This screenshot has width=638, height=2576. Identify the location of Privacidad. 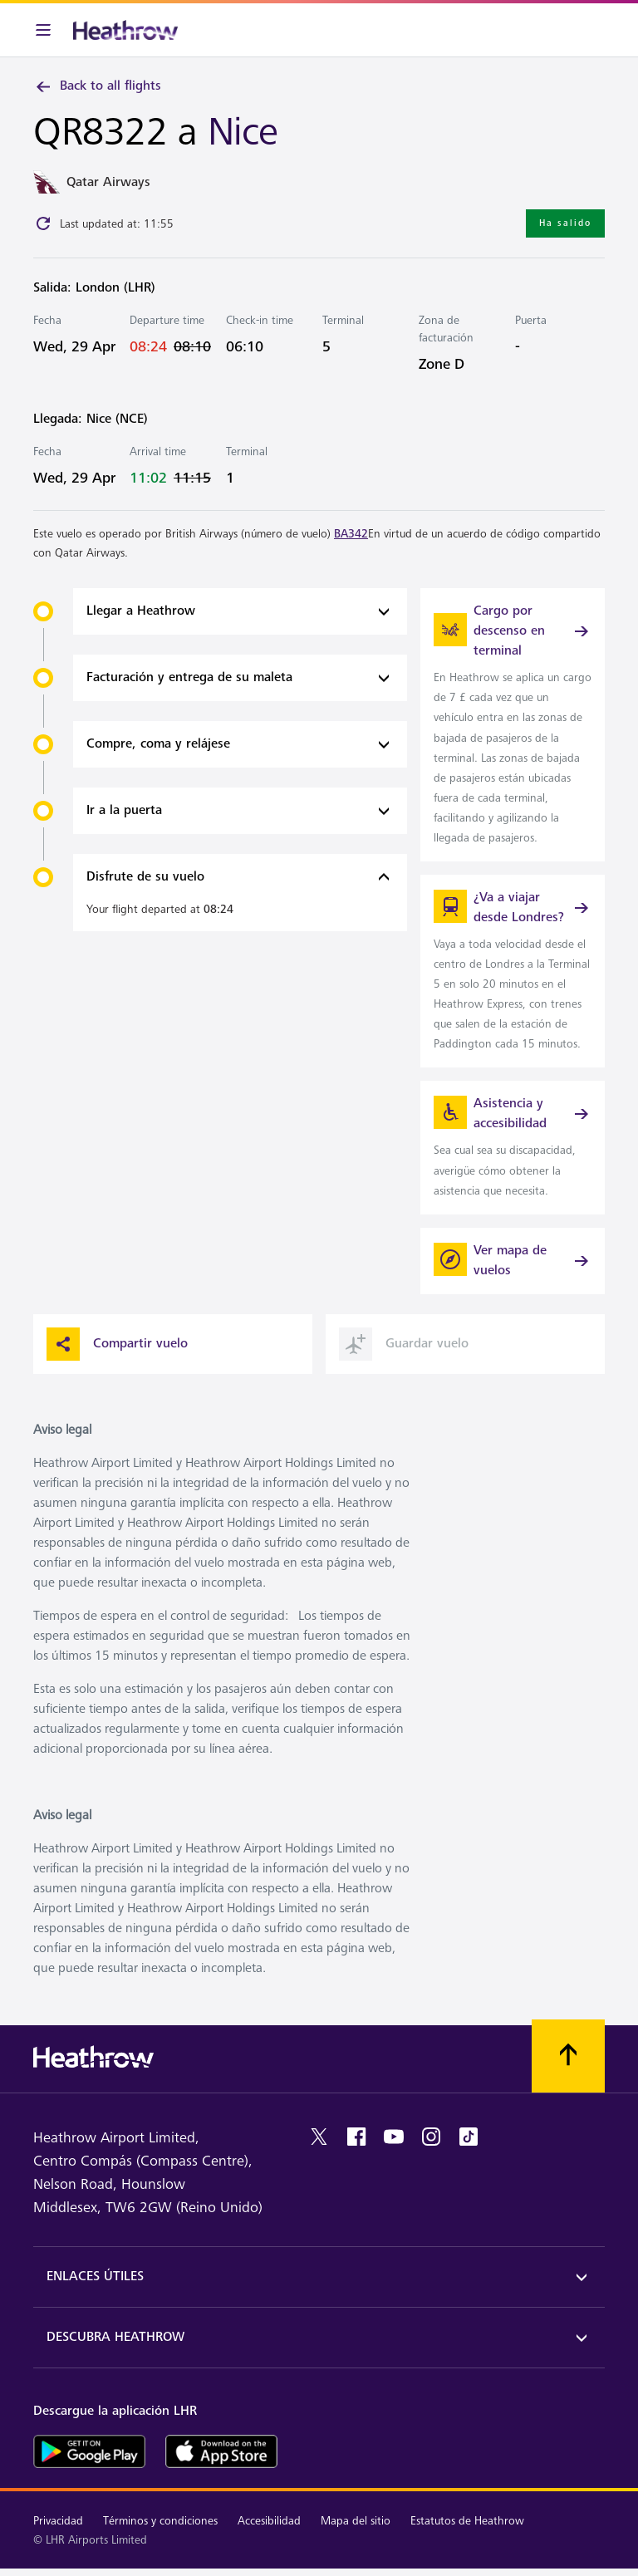
(58, 2521).